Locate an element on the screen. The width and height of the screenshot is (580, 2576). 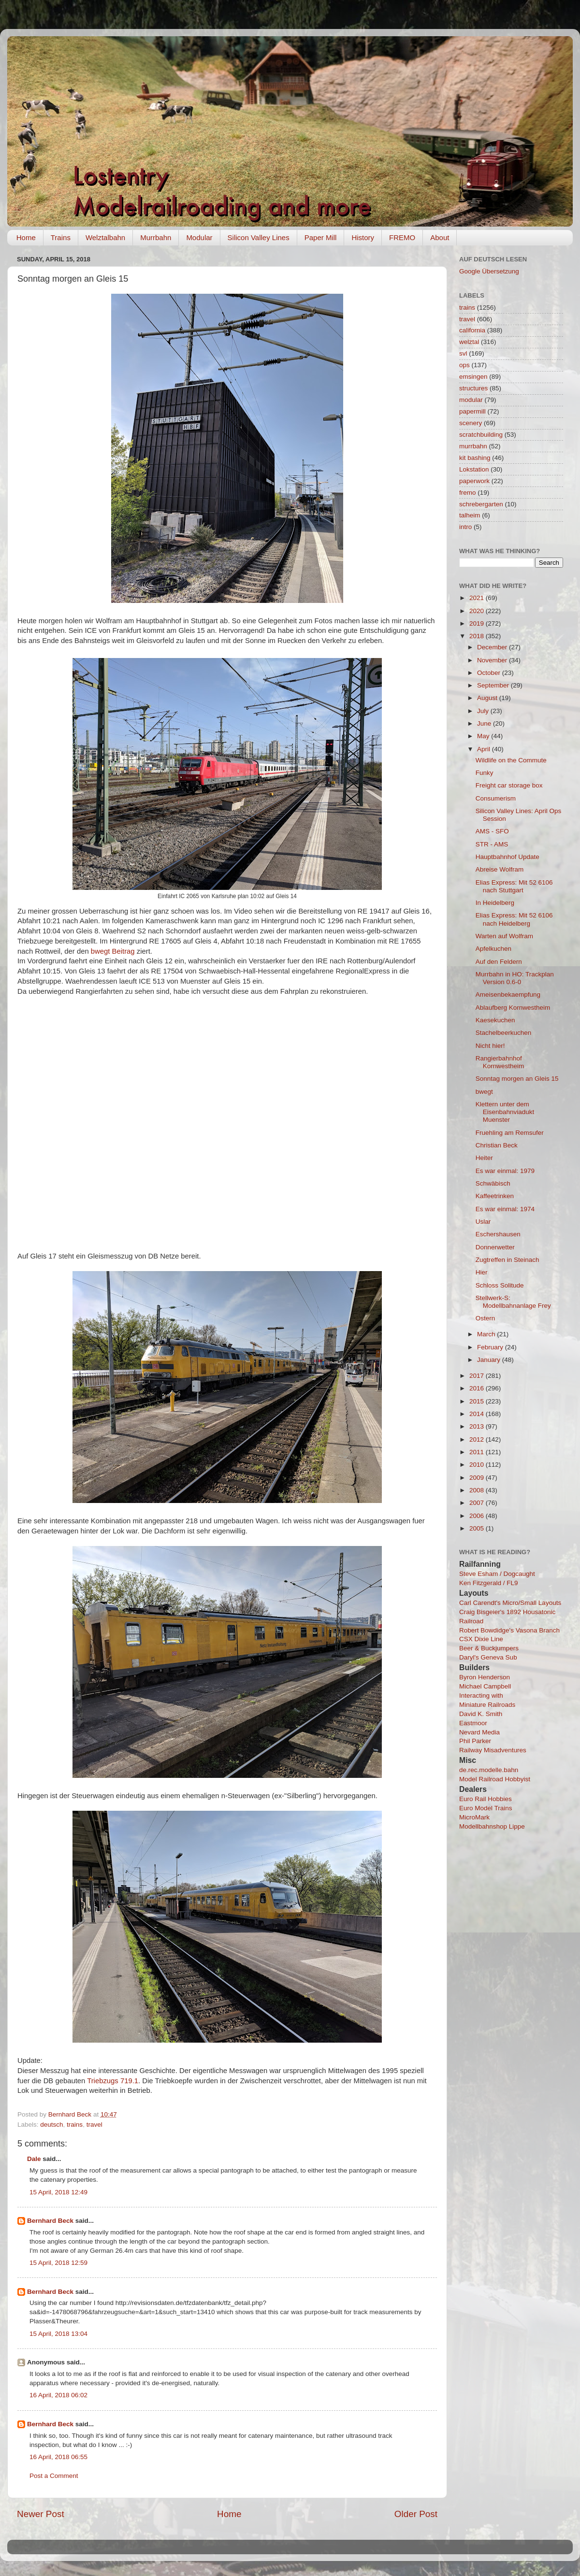
August is located at coordinates (488, 697).